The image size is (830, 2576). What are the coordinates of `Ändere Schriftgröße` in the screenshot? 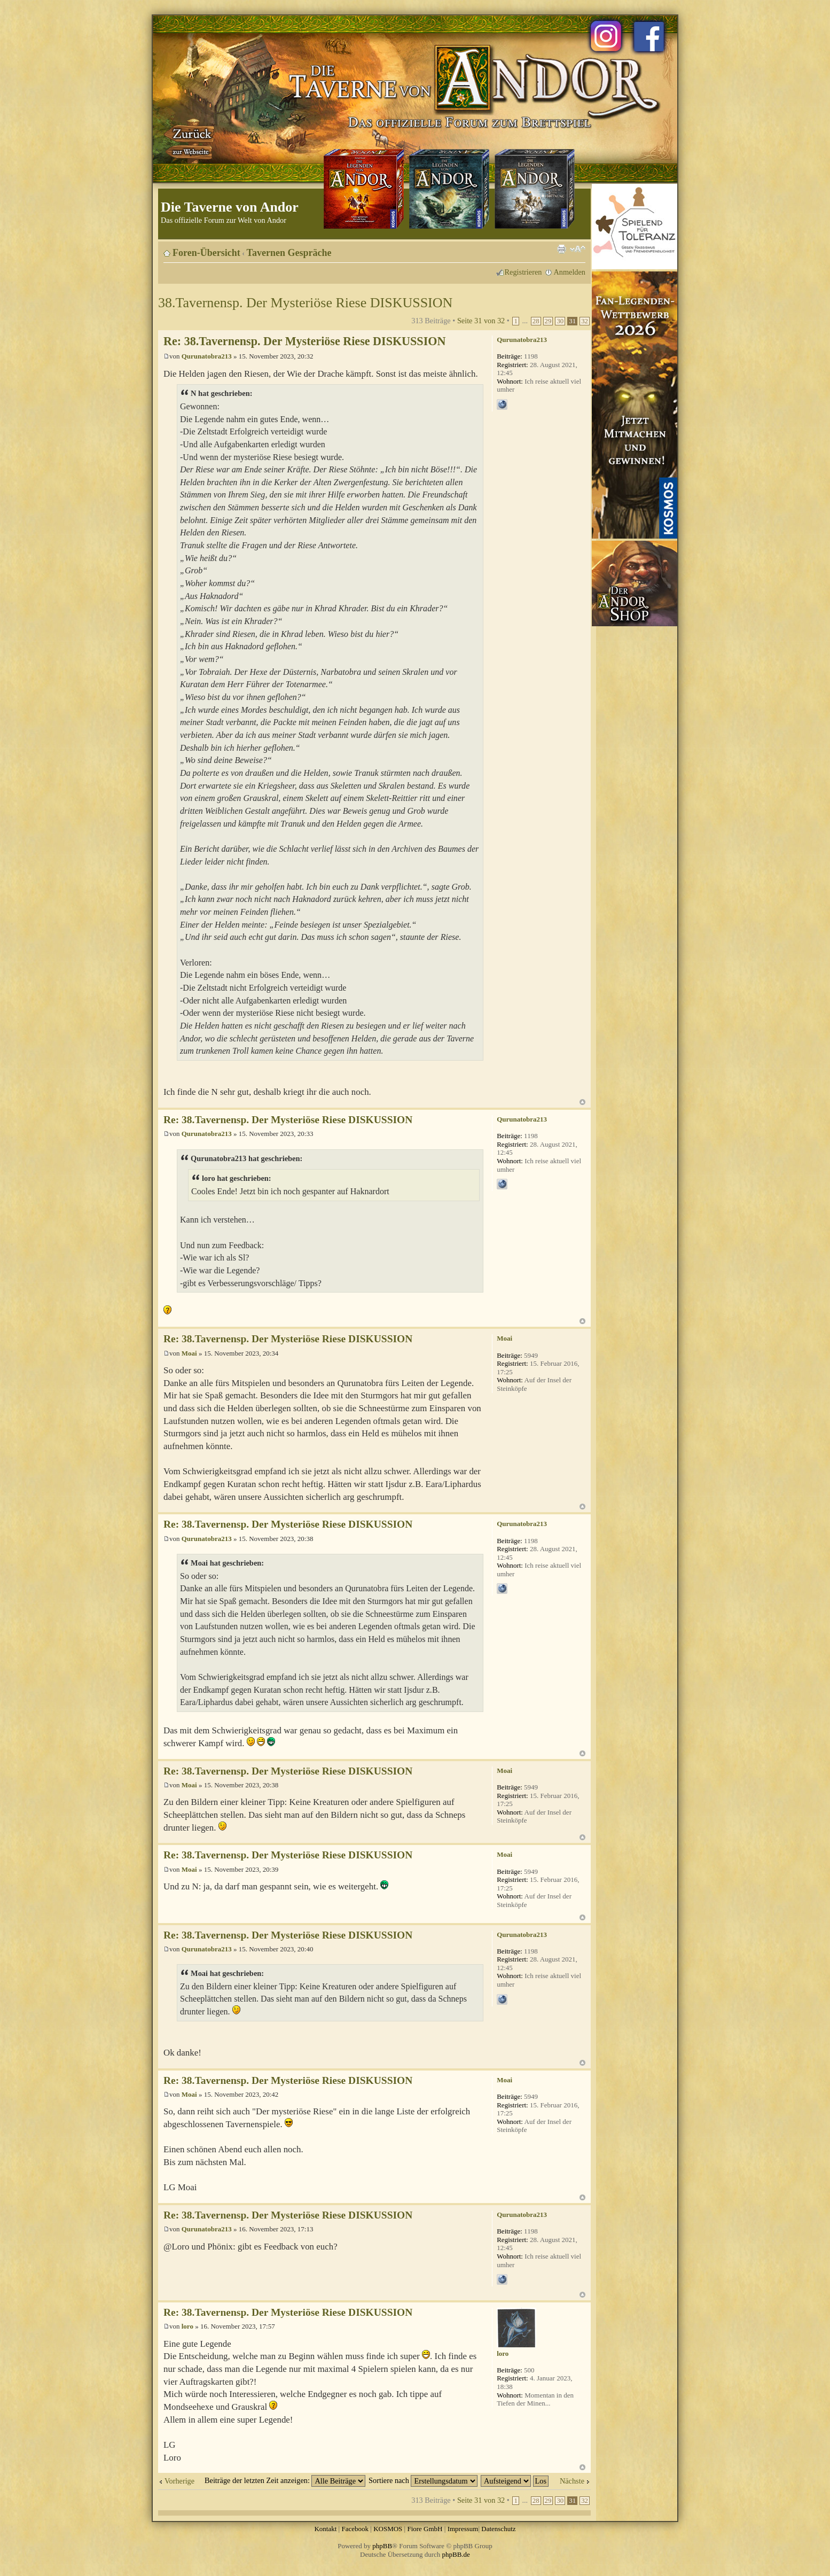 It's located at (577, 249).